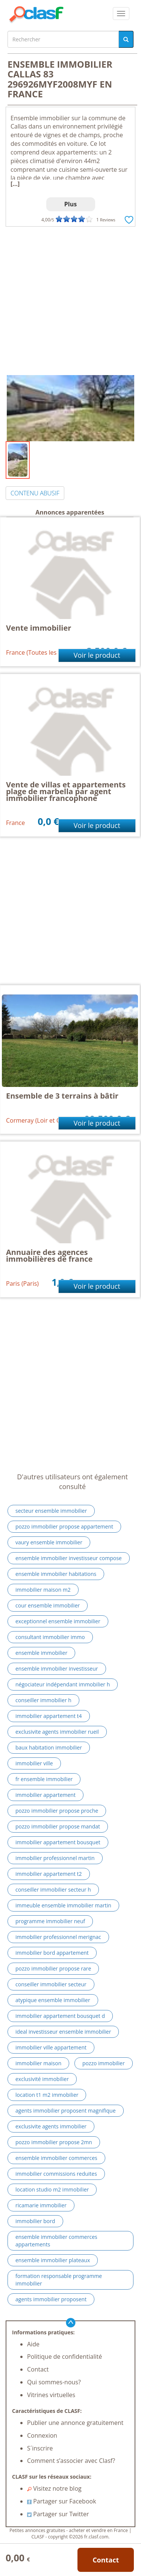 This screenshot has height=2576, width=141. Describe the element at coordinates (58, 1936) in the screenshot. I see `immobilier professionnel merignac` at that location.